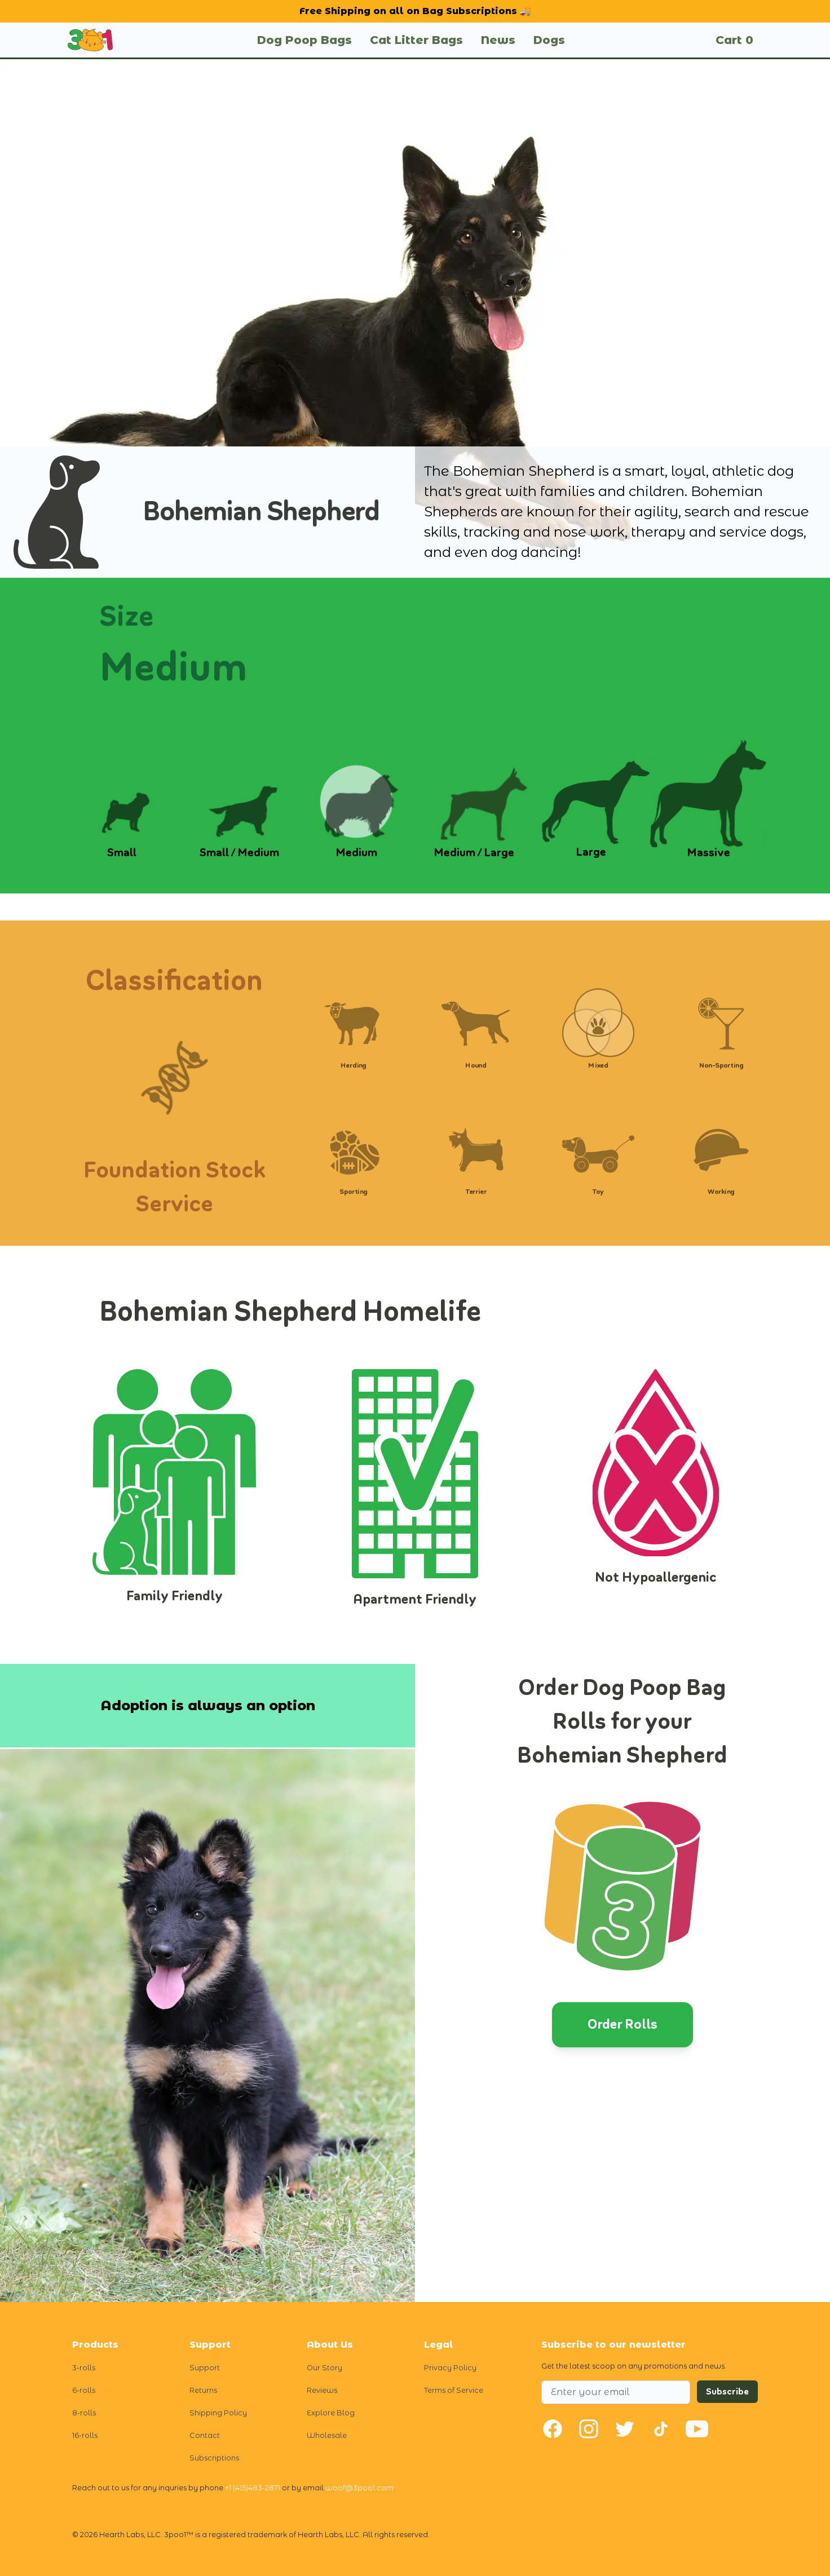  What do you see at coordinates (214, 2458) in the screenshot?
I see `Subscriptions` at bounding box center [214, 2458].